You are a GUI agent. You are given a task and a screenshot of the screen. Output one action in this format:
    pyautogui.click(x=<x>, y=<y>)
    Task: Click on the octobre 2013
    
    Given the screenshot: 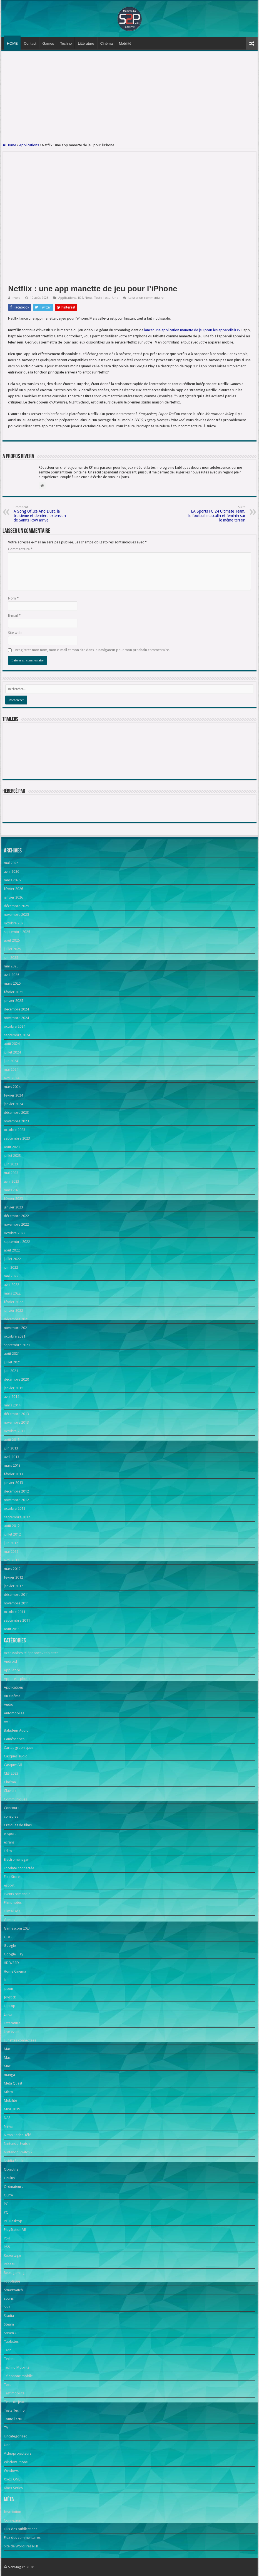 What is the action you would take?
    pyautogui.click(x=14, y=1431)
    